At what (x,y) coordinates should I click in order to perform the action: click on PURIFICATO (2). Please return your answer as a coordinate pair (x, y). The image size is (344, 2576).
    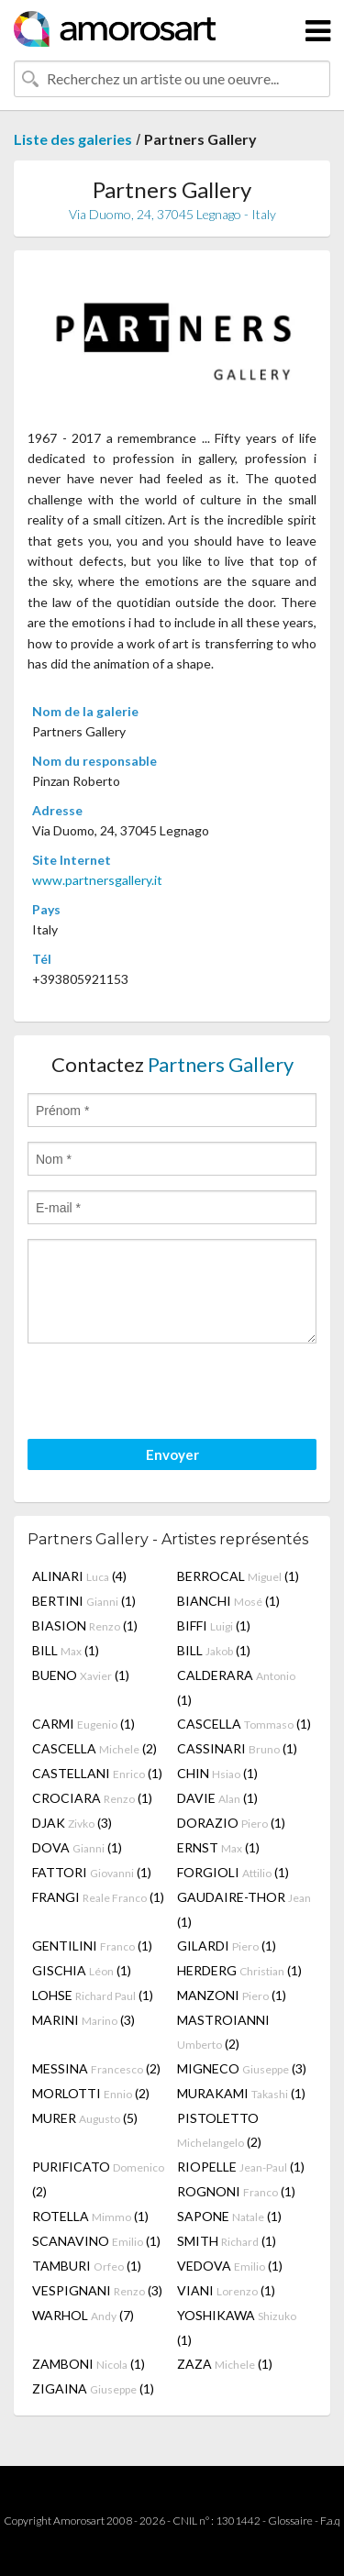
    Looking at the image, I should click on (98, 2179).